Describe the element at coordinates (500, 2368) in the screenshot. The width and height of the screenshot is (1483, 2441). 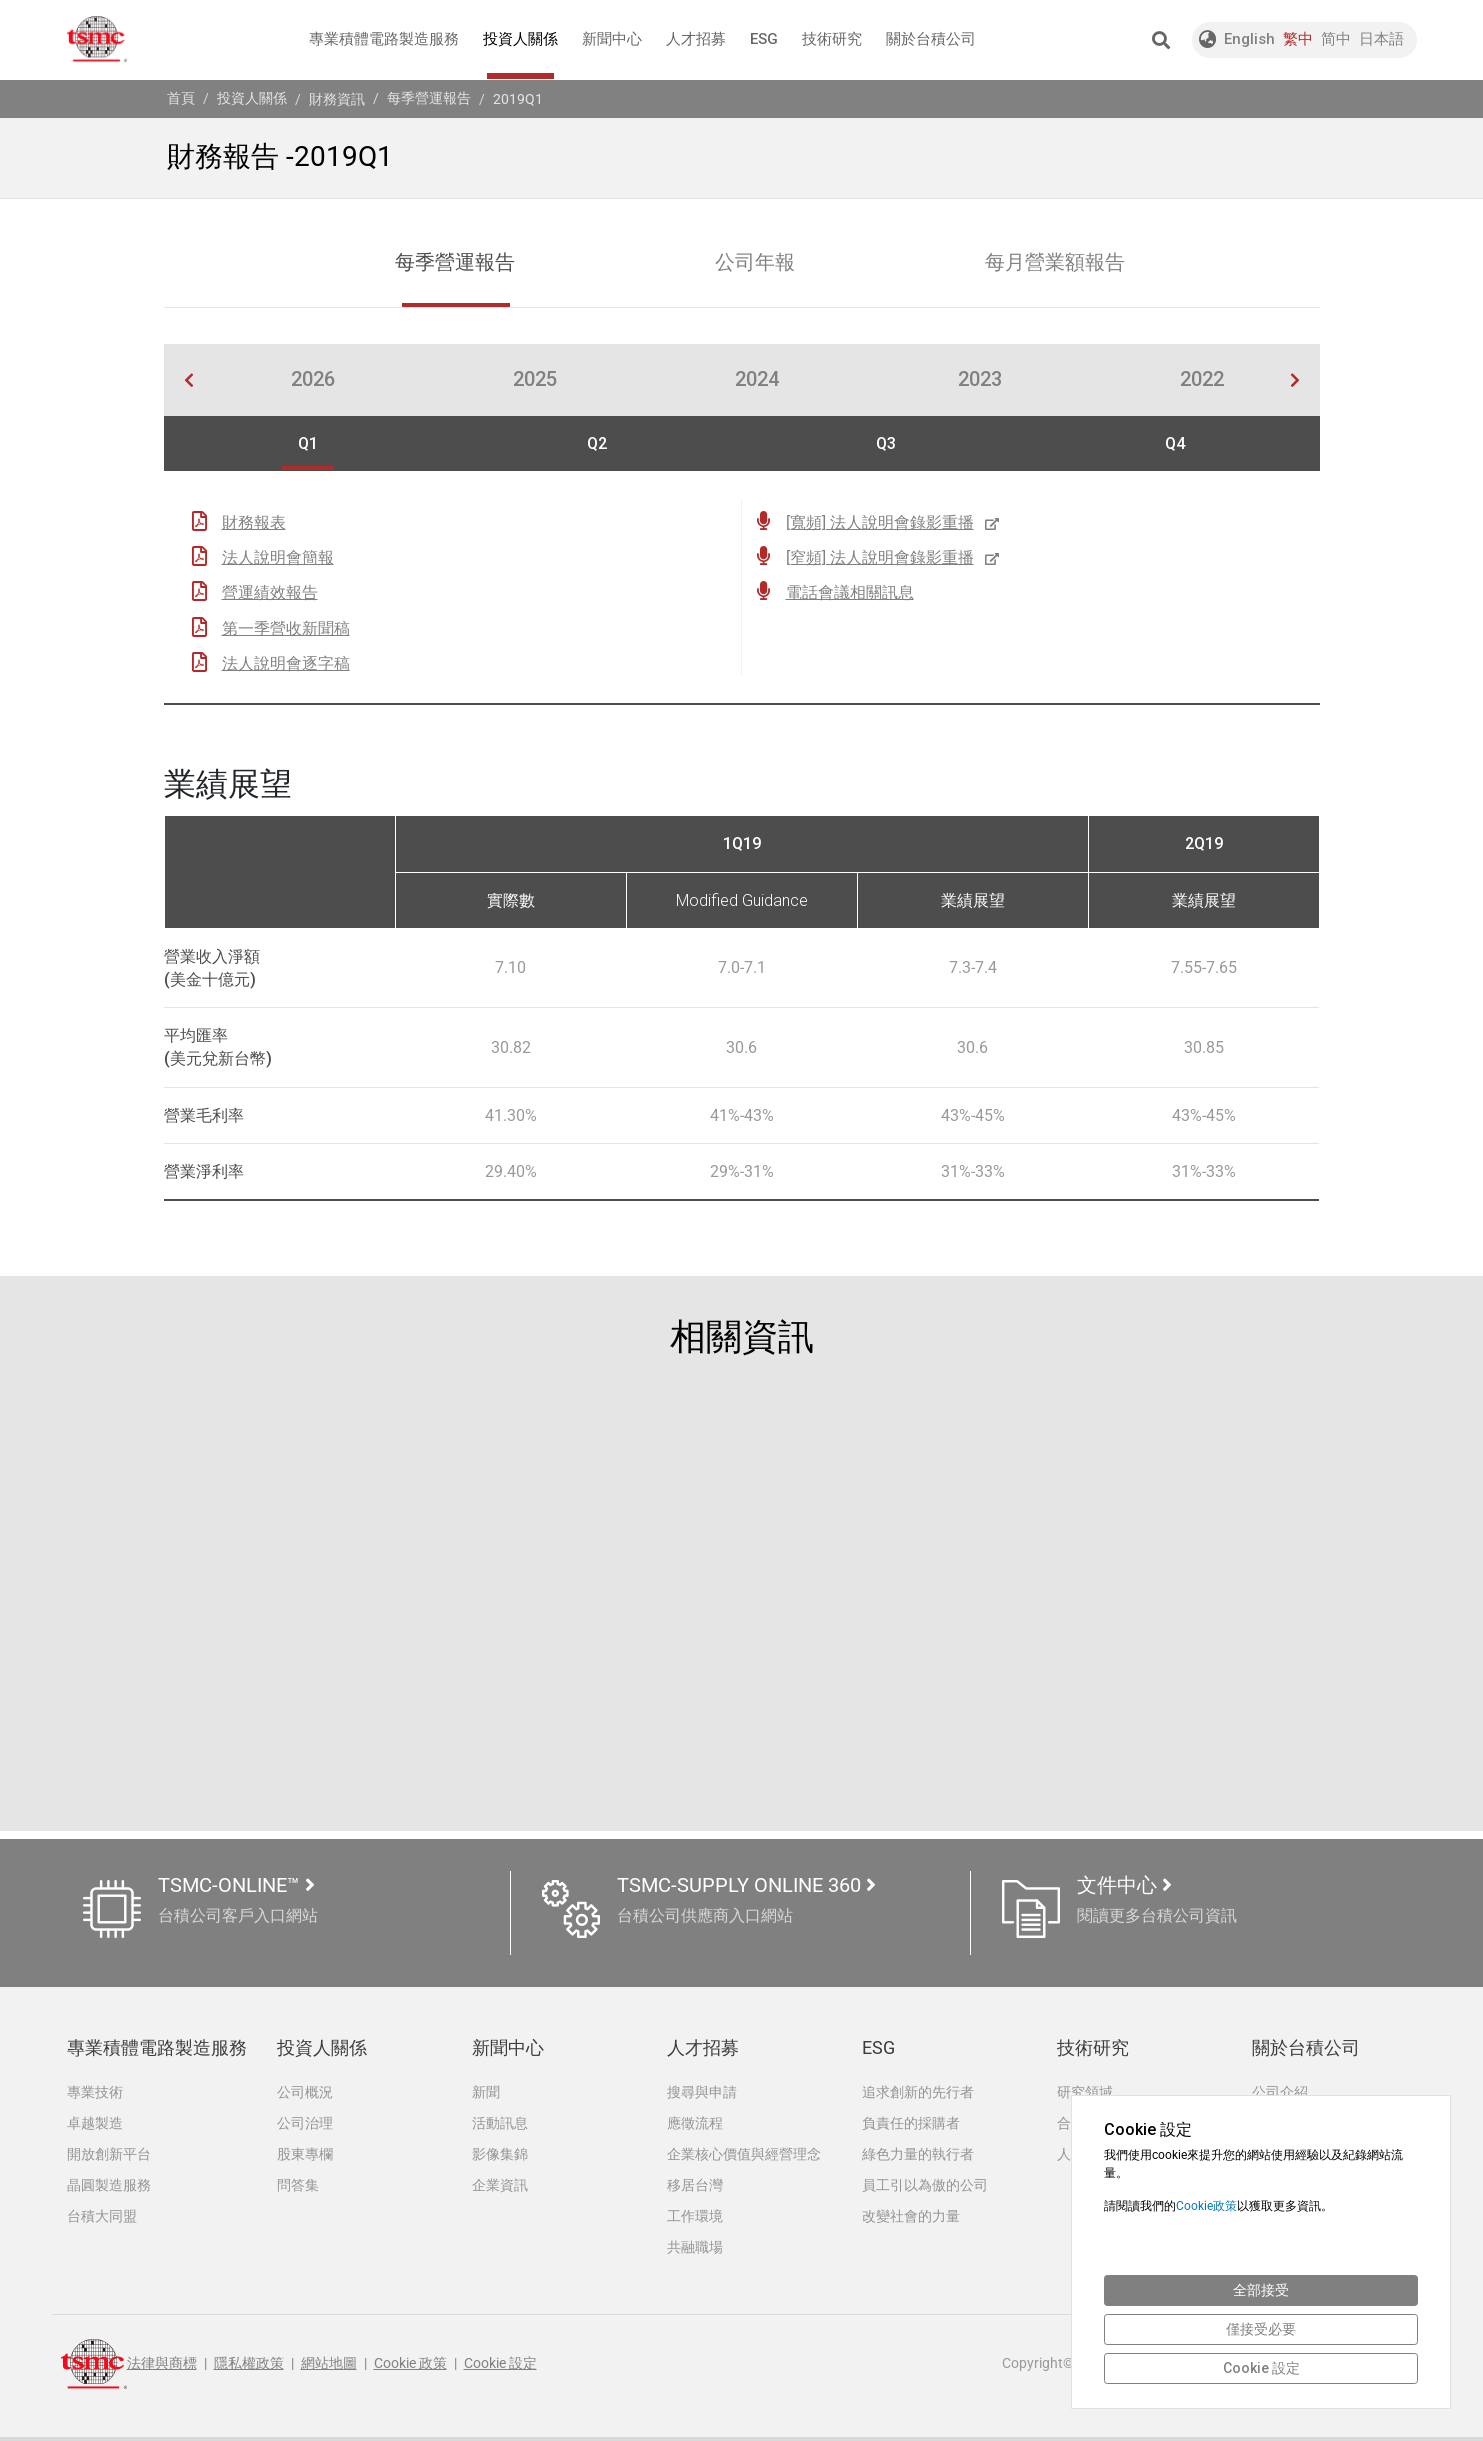
I see `Cookie 設定` at that location.